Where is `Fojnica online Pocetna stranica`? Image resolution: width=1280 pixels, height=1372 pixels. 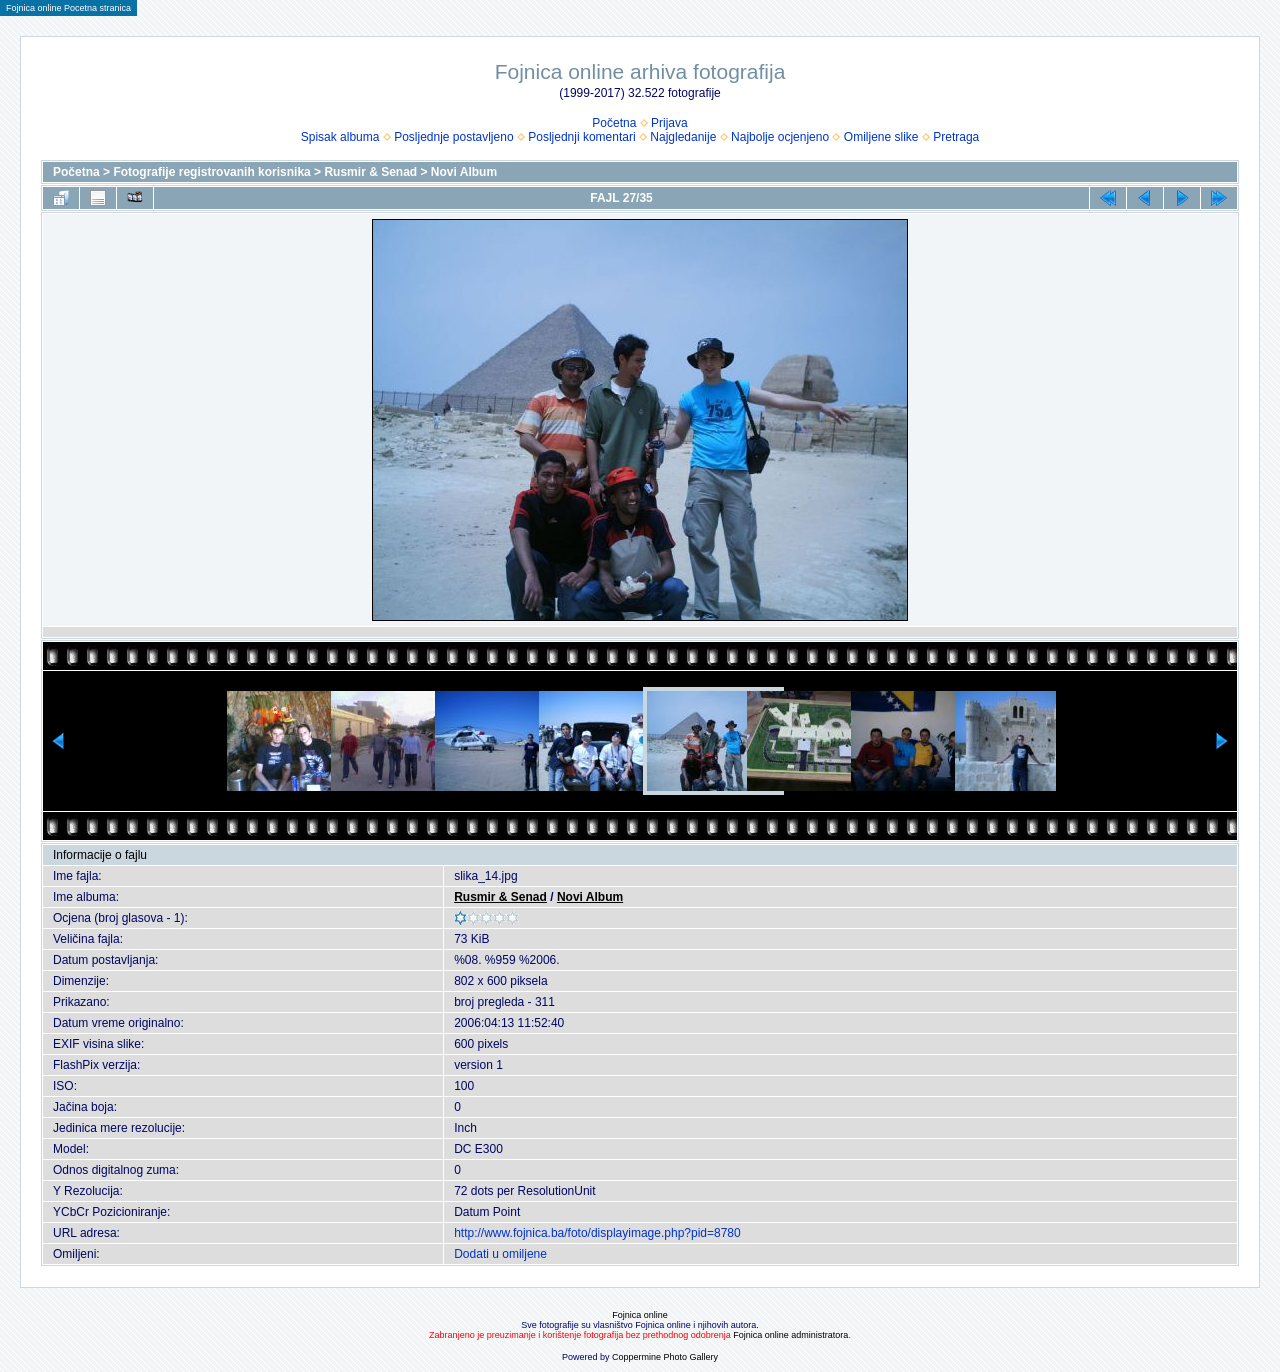 Fojnica online Pocetna stranica is located at coordinates (68, 8).